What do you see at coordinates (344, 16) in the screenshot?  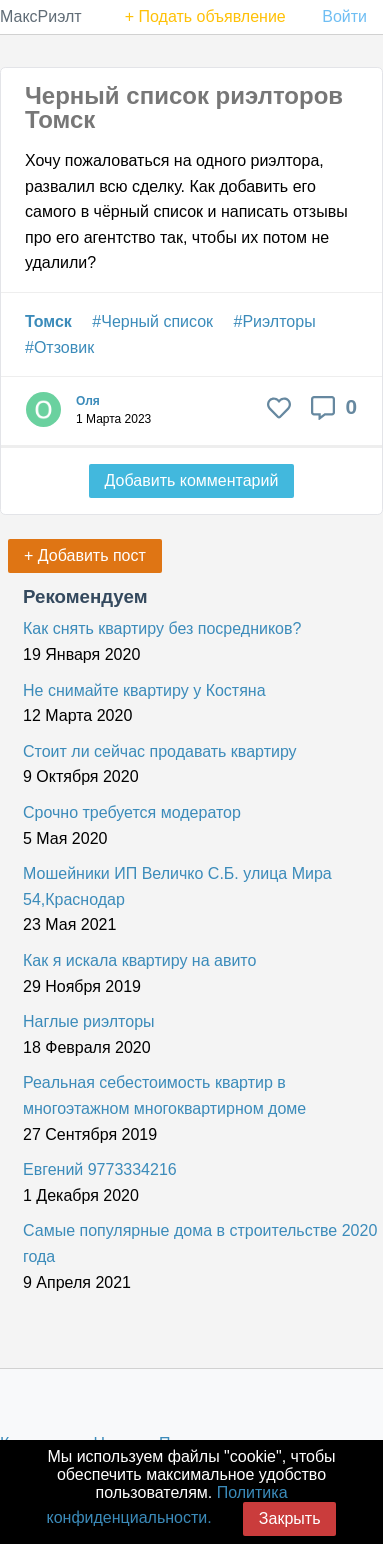 I see `Войти` at bounding box center [344, 16].